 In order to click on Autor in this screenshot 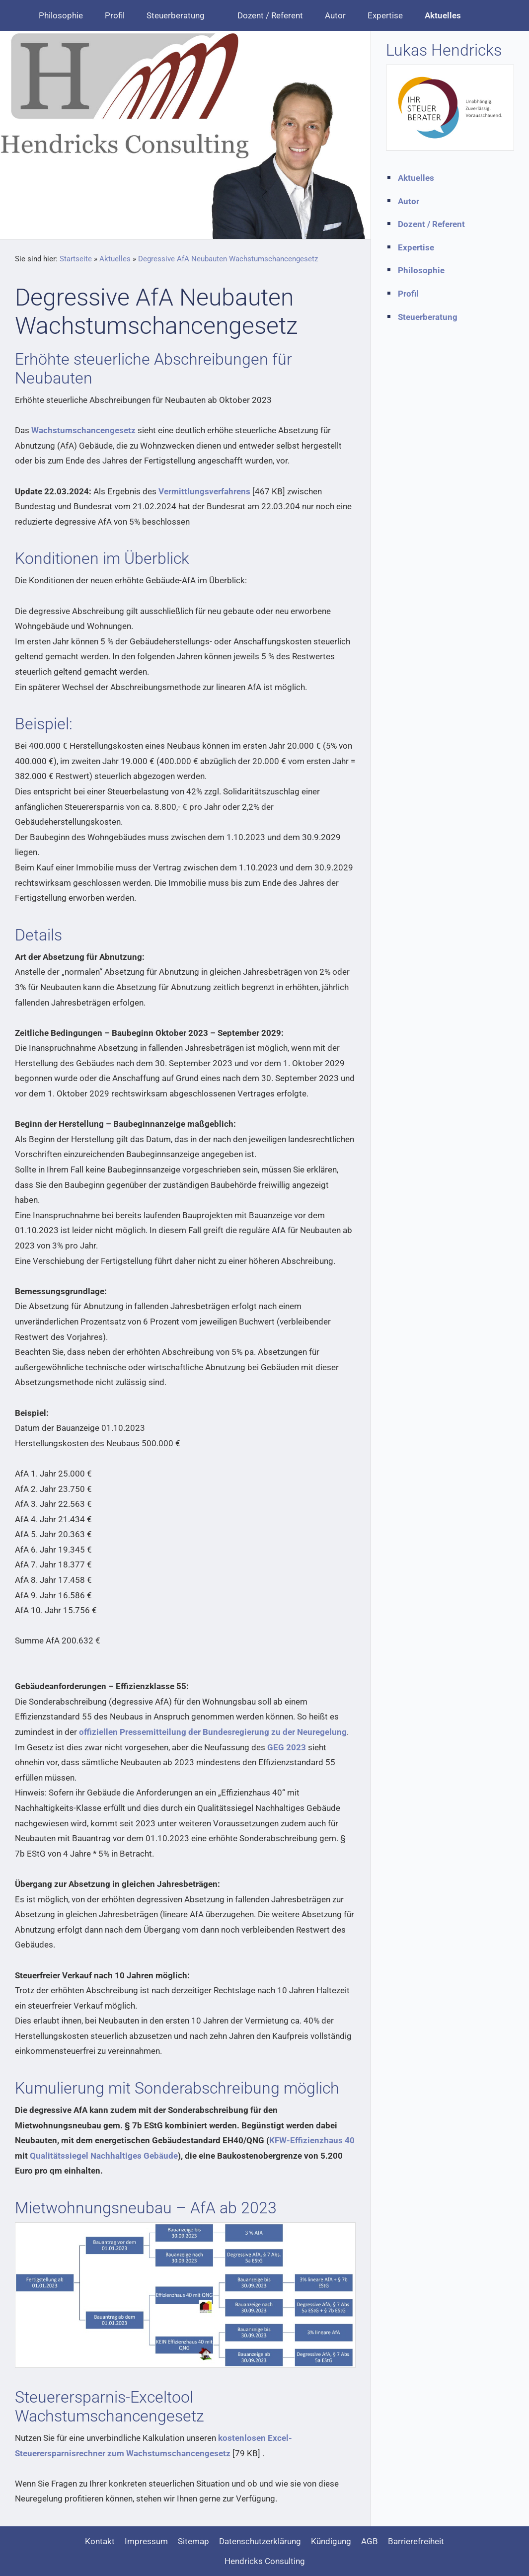, I will do `click(408, 201)`.